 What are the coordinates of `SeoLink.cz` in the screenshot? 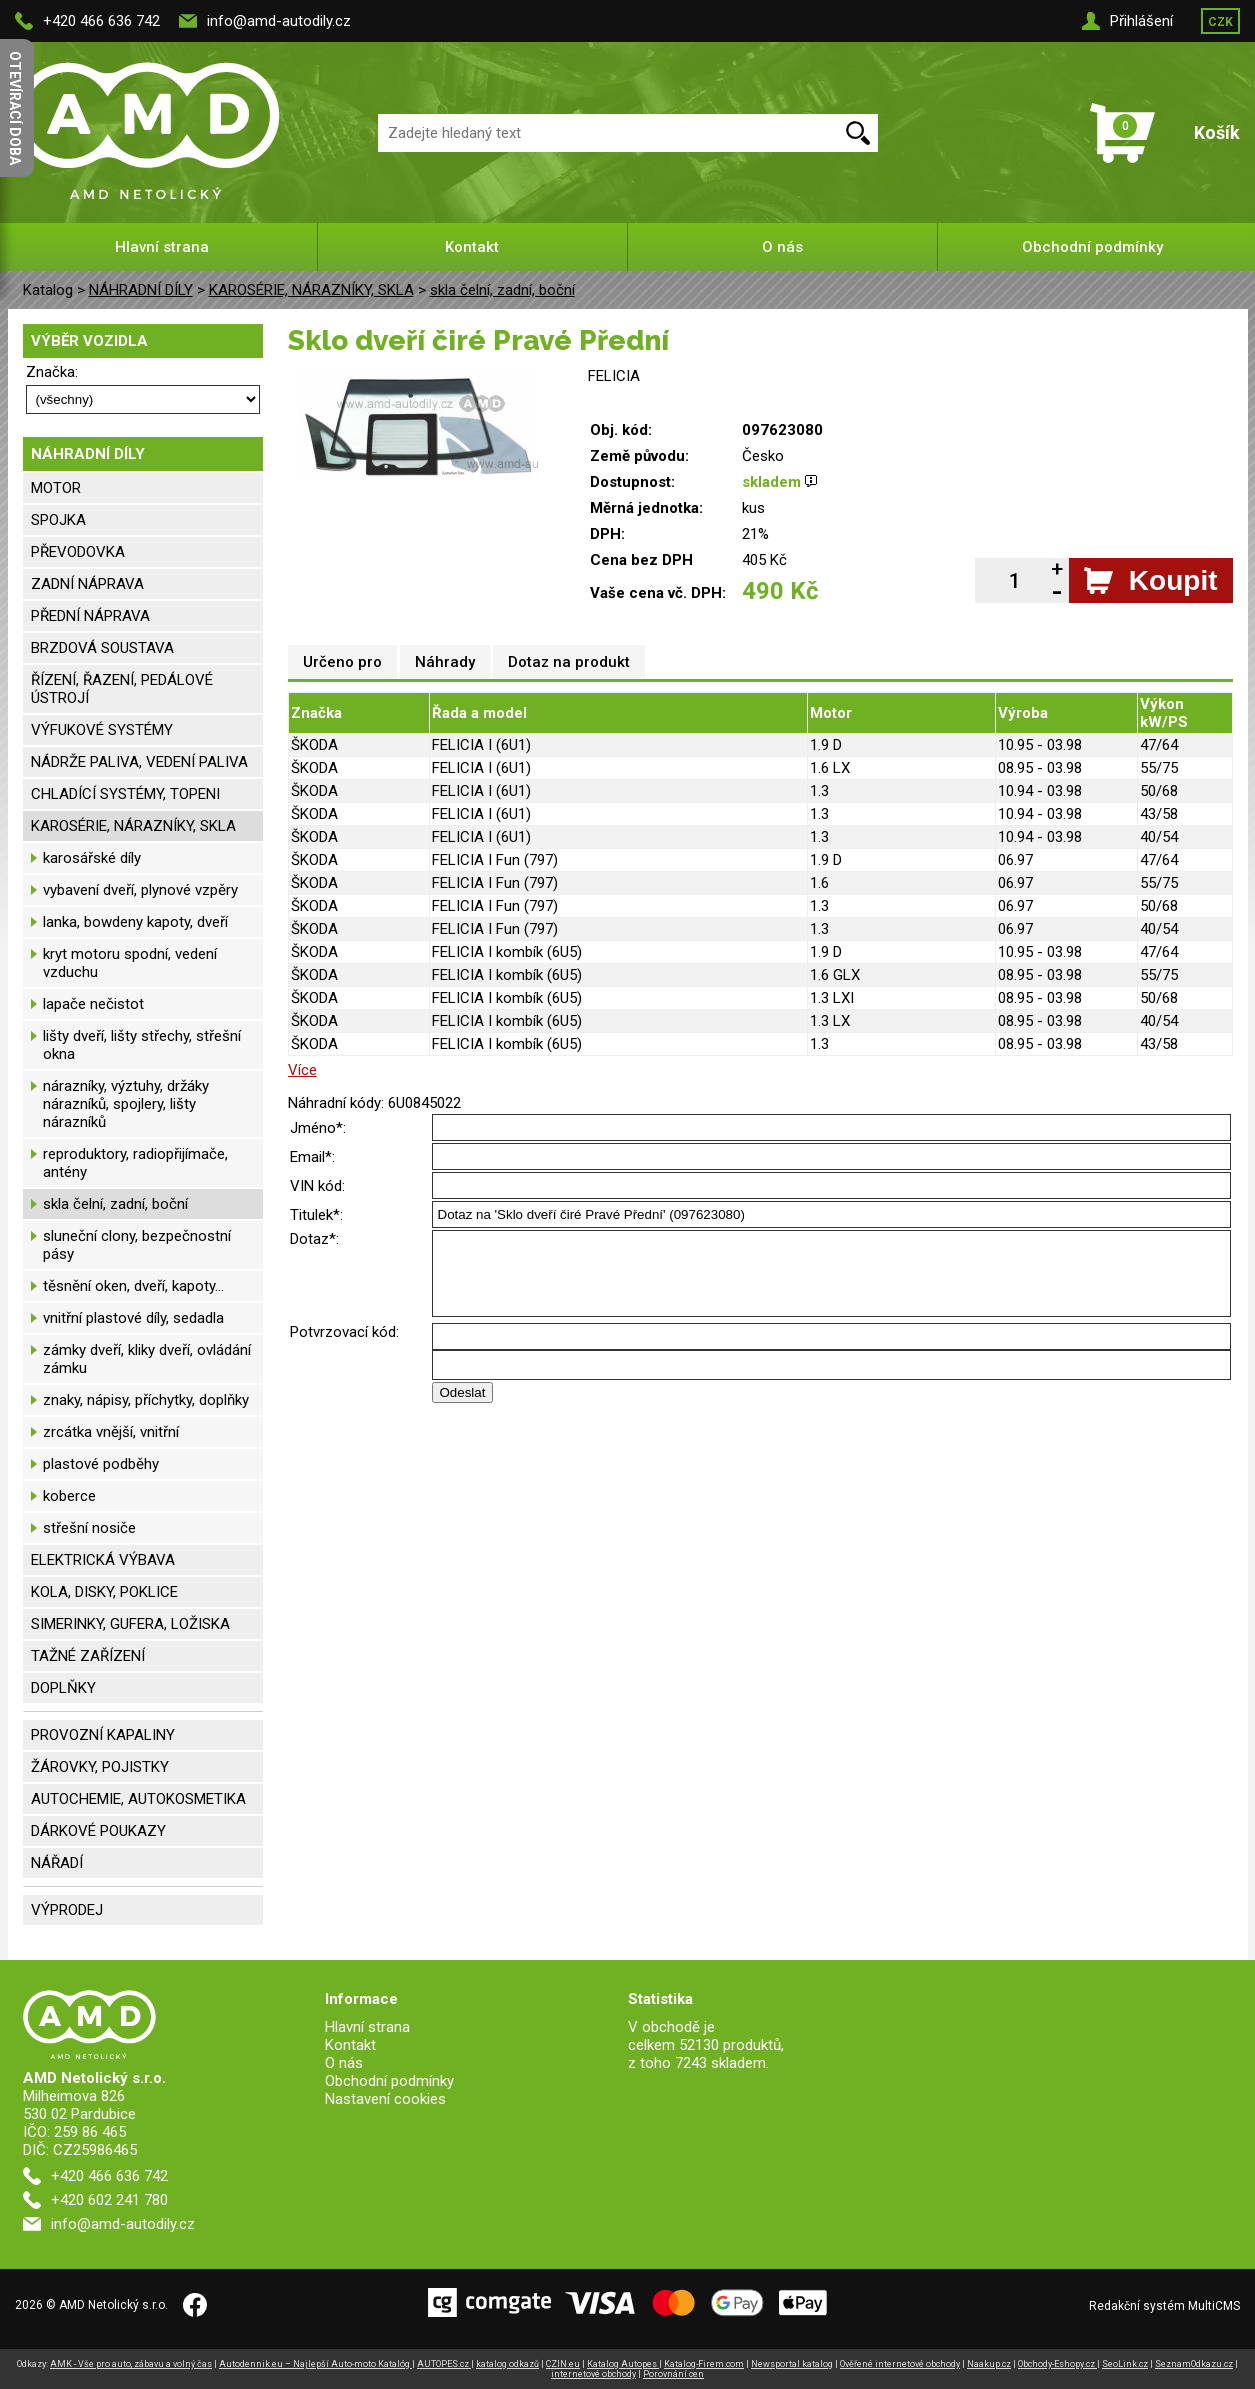 It's located at (1125, 2364).